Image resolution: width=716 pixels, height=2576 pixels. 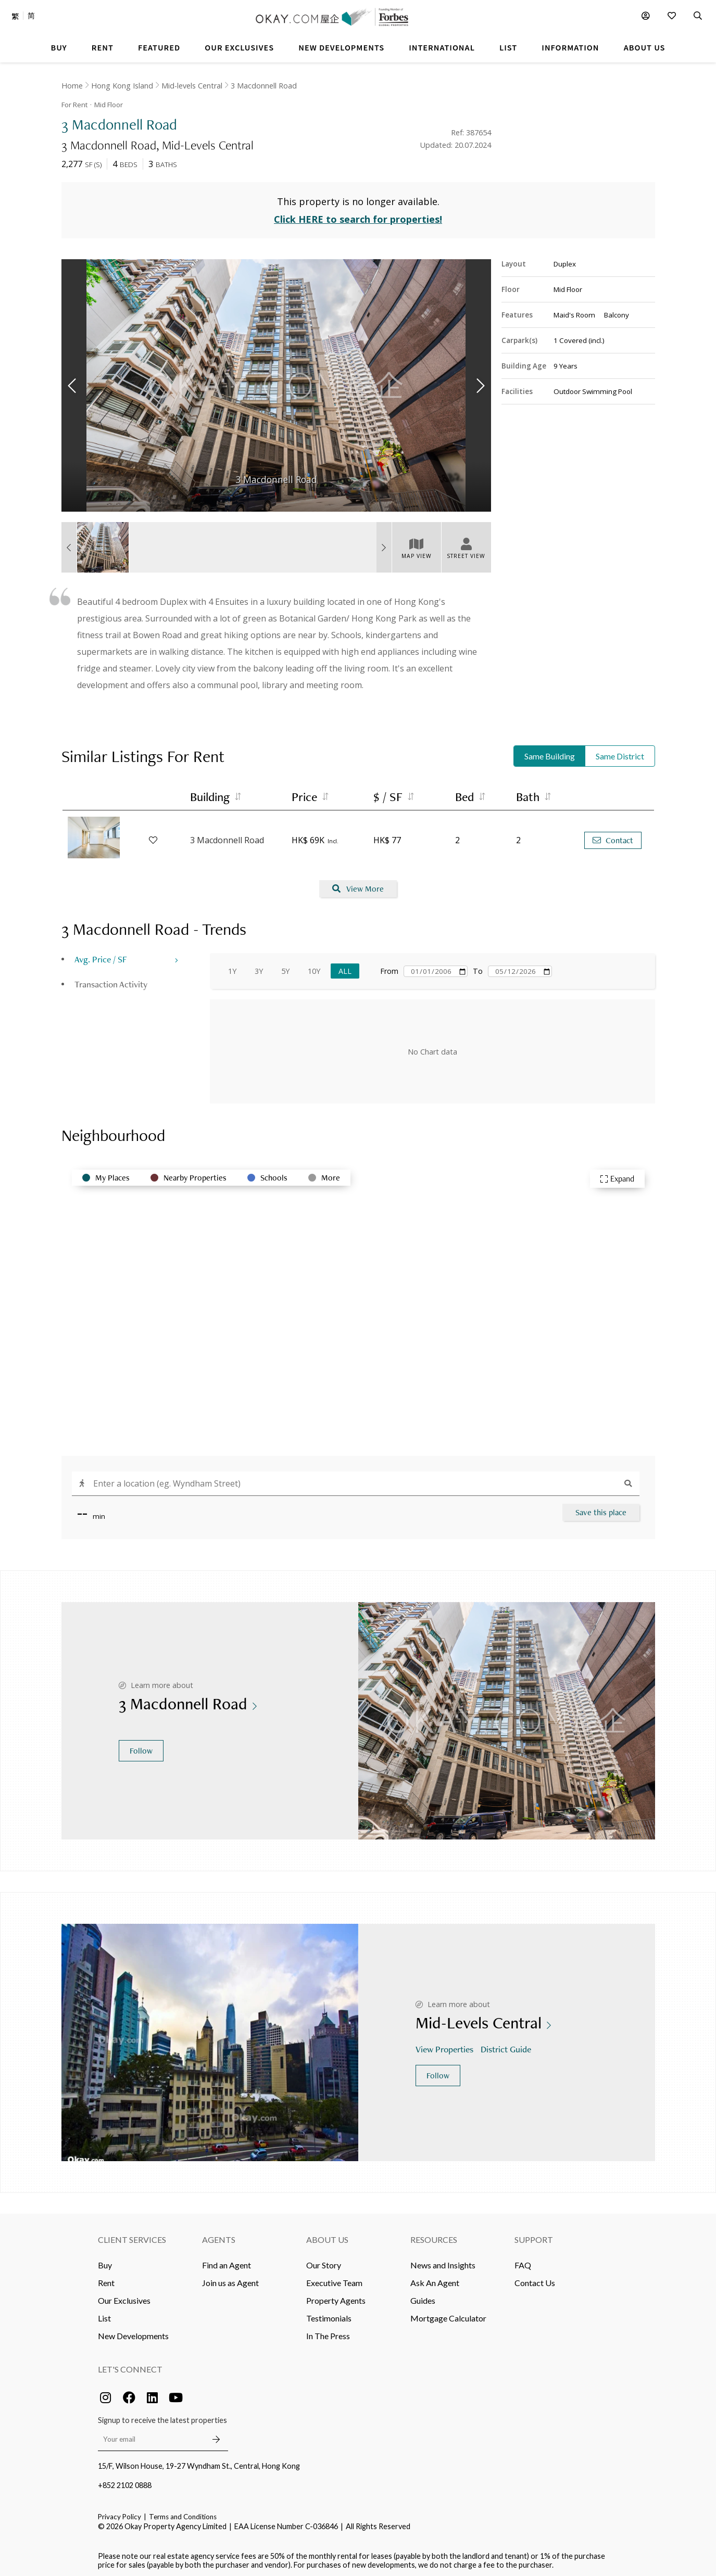 What do you see at coordinates (119, 2513) in the screenshot?
I see `Privacy Policy` at bounding box center [119, 2513].